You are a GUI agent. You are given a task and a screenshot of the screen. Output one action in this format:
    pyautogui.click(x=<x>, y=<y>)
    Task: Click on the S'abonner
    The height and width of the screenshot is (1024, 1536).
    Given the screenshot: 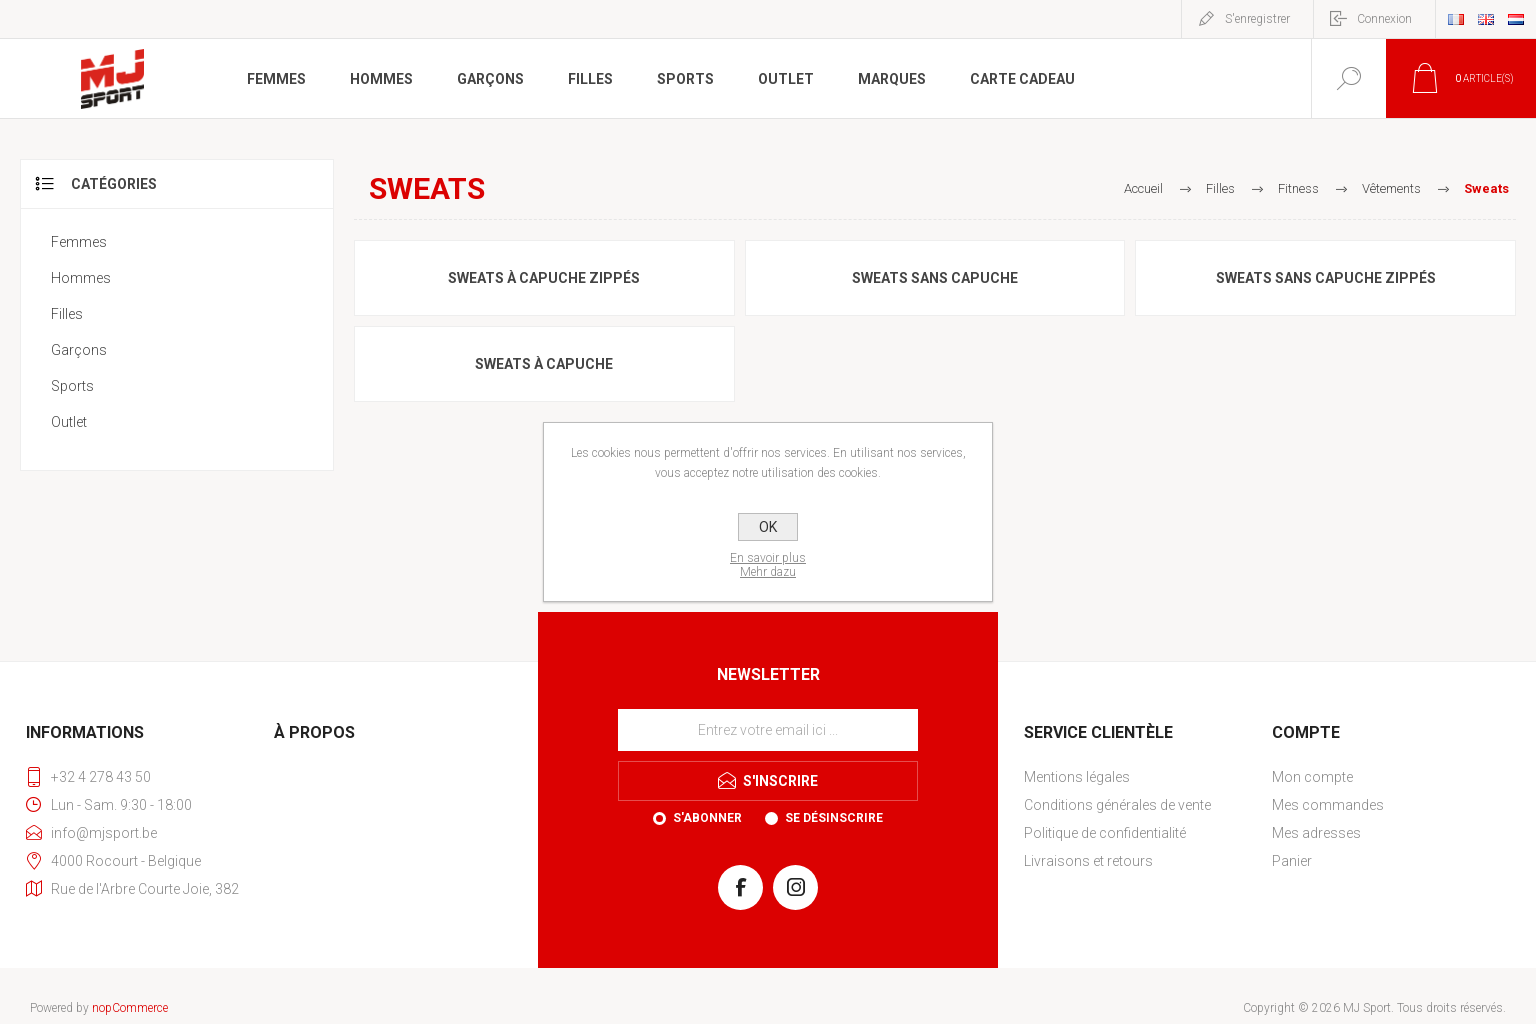 What is the action you would take?
    pyautogui.click(x=707, y=818)
    